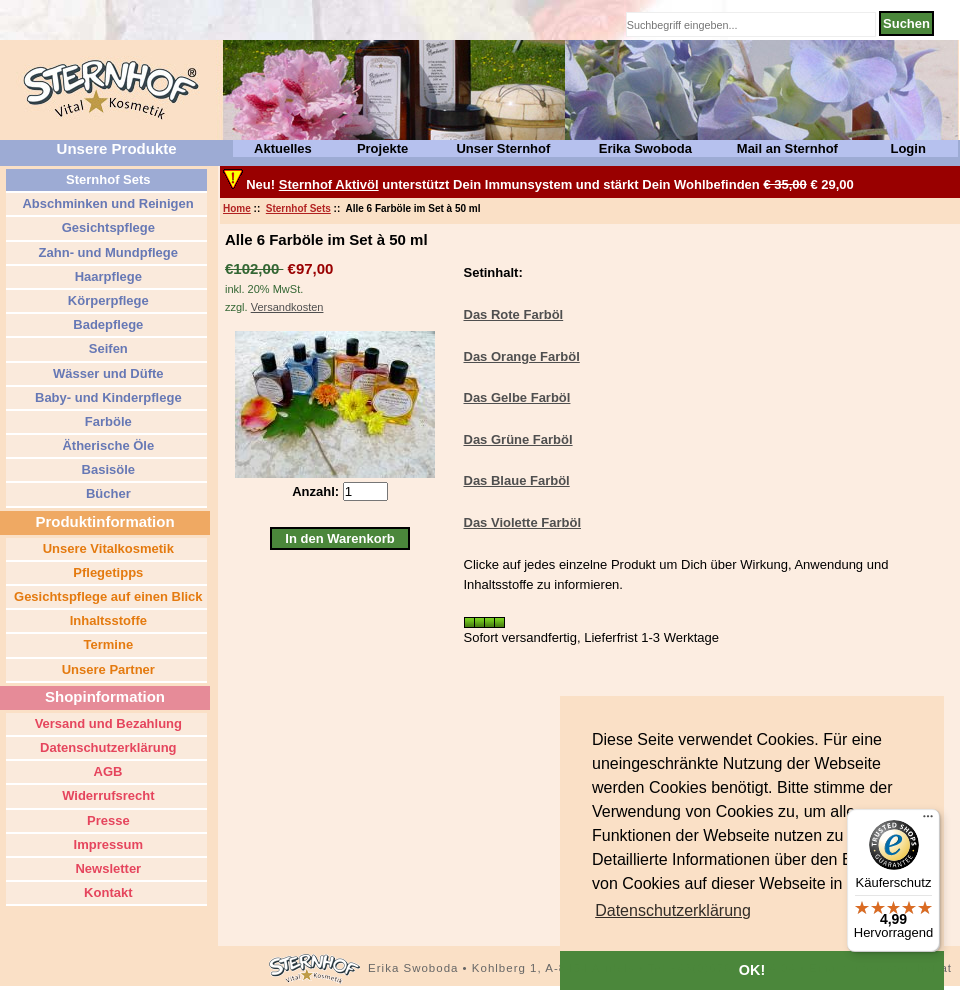 This screenshot has width=960, height=1006. Describe the element at coordinates (107, 572) in the screenshot. I see `Pflegetipps` at that location.